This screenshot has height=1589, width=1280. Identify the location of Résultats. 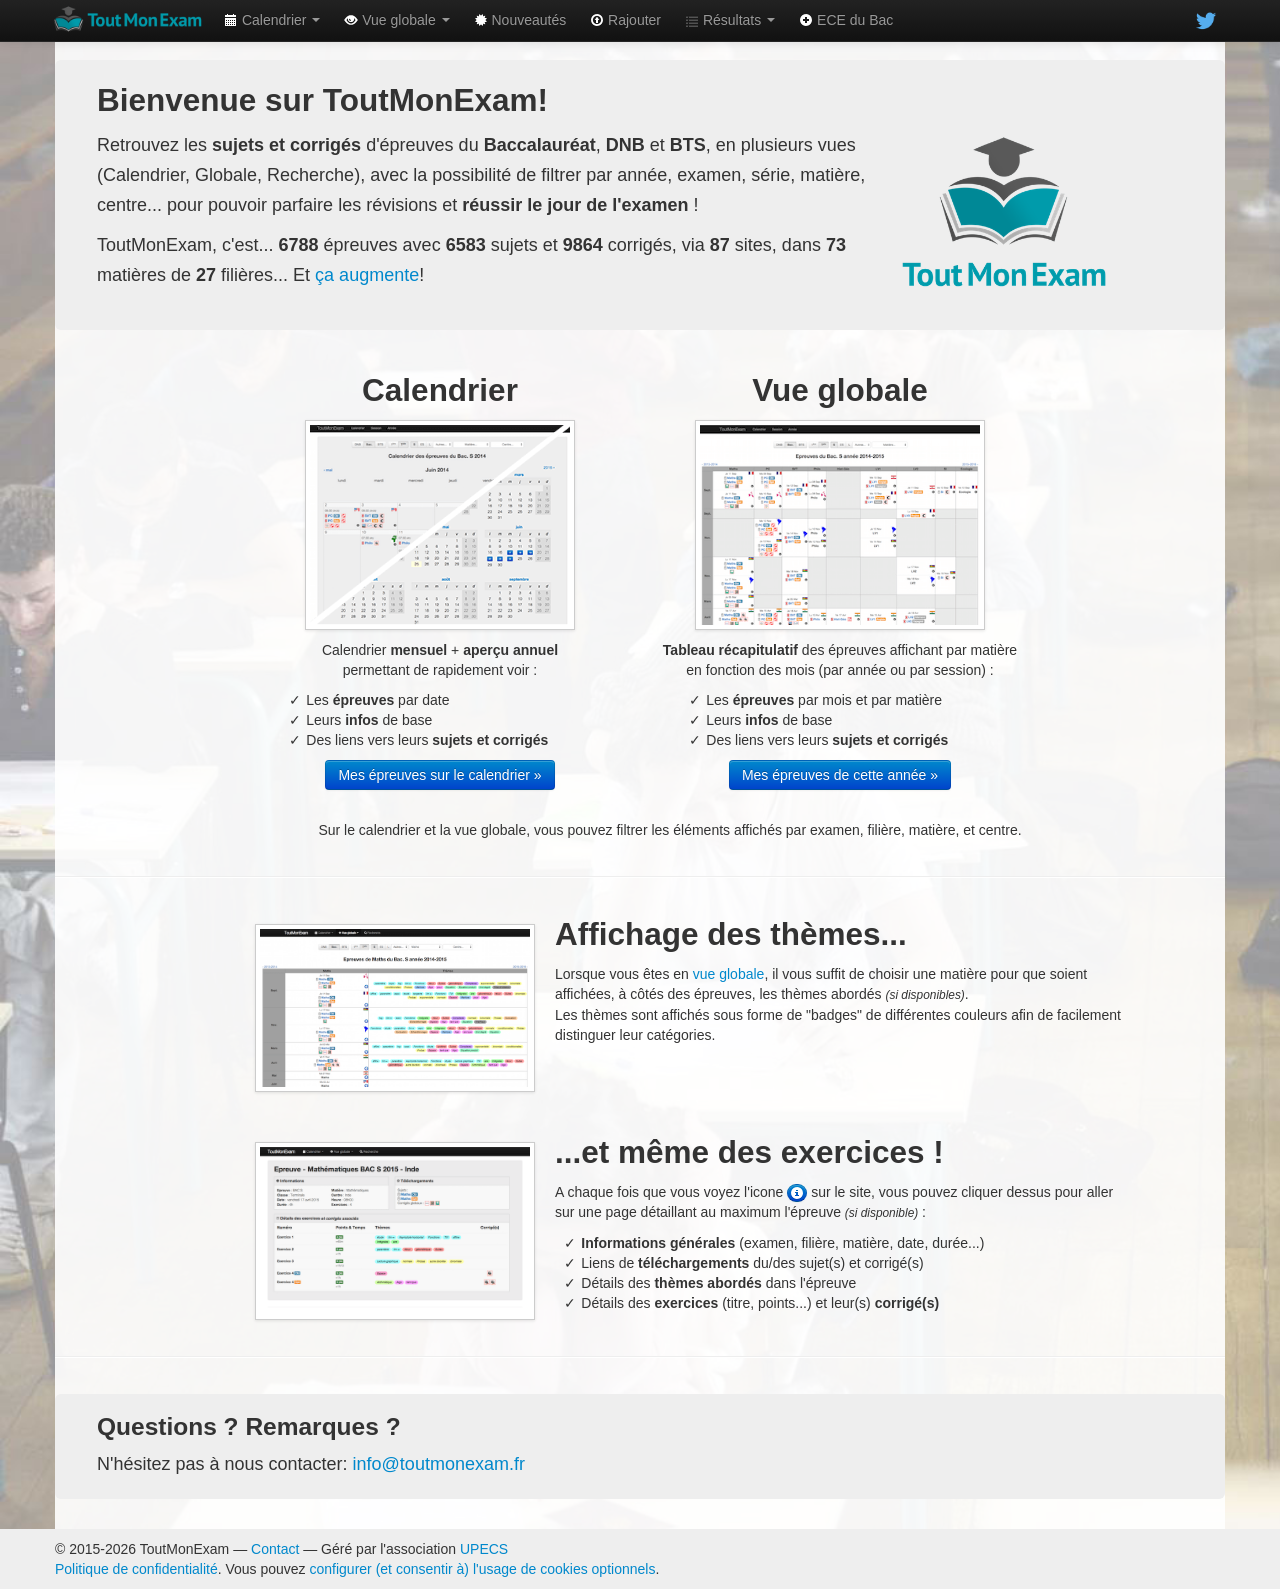
(730, 20).